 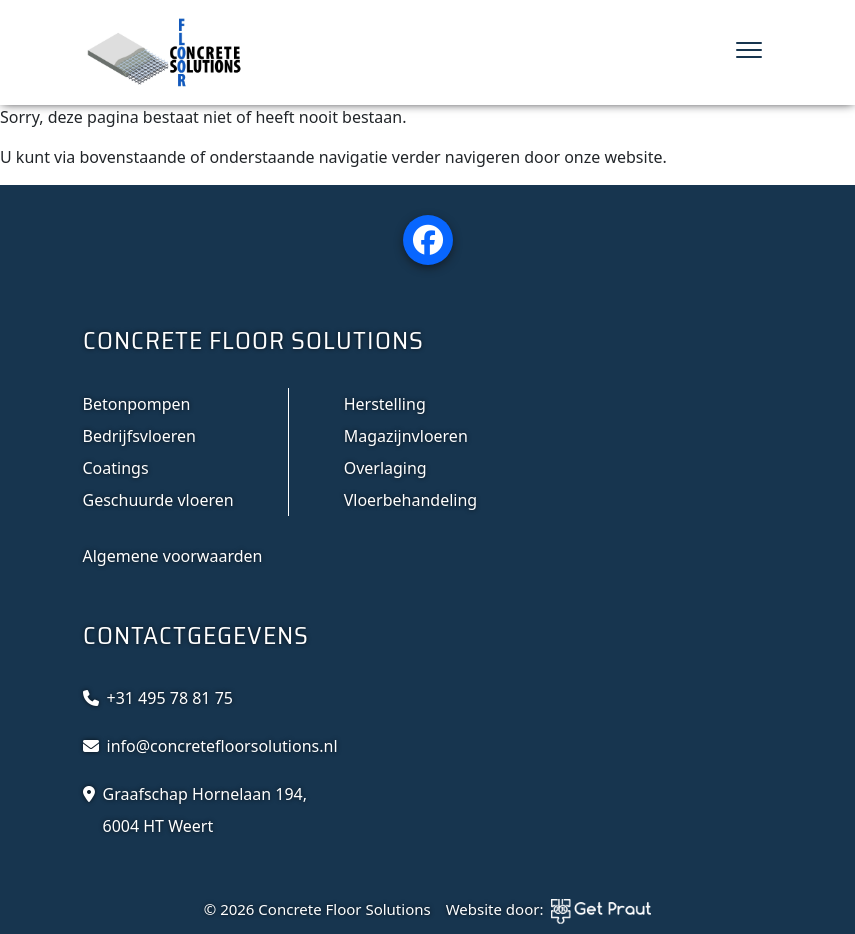 I want to click on Herstelling, so click(x=385, y=404).